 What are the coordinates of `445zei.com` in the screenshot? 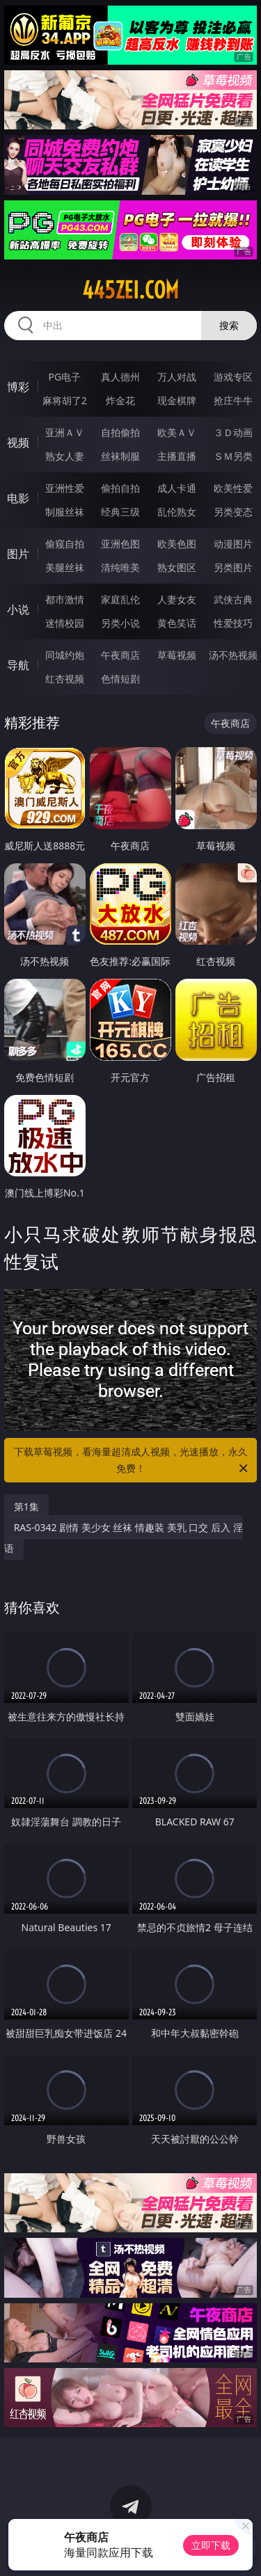 It's located at (130, 290).